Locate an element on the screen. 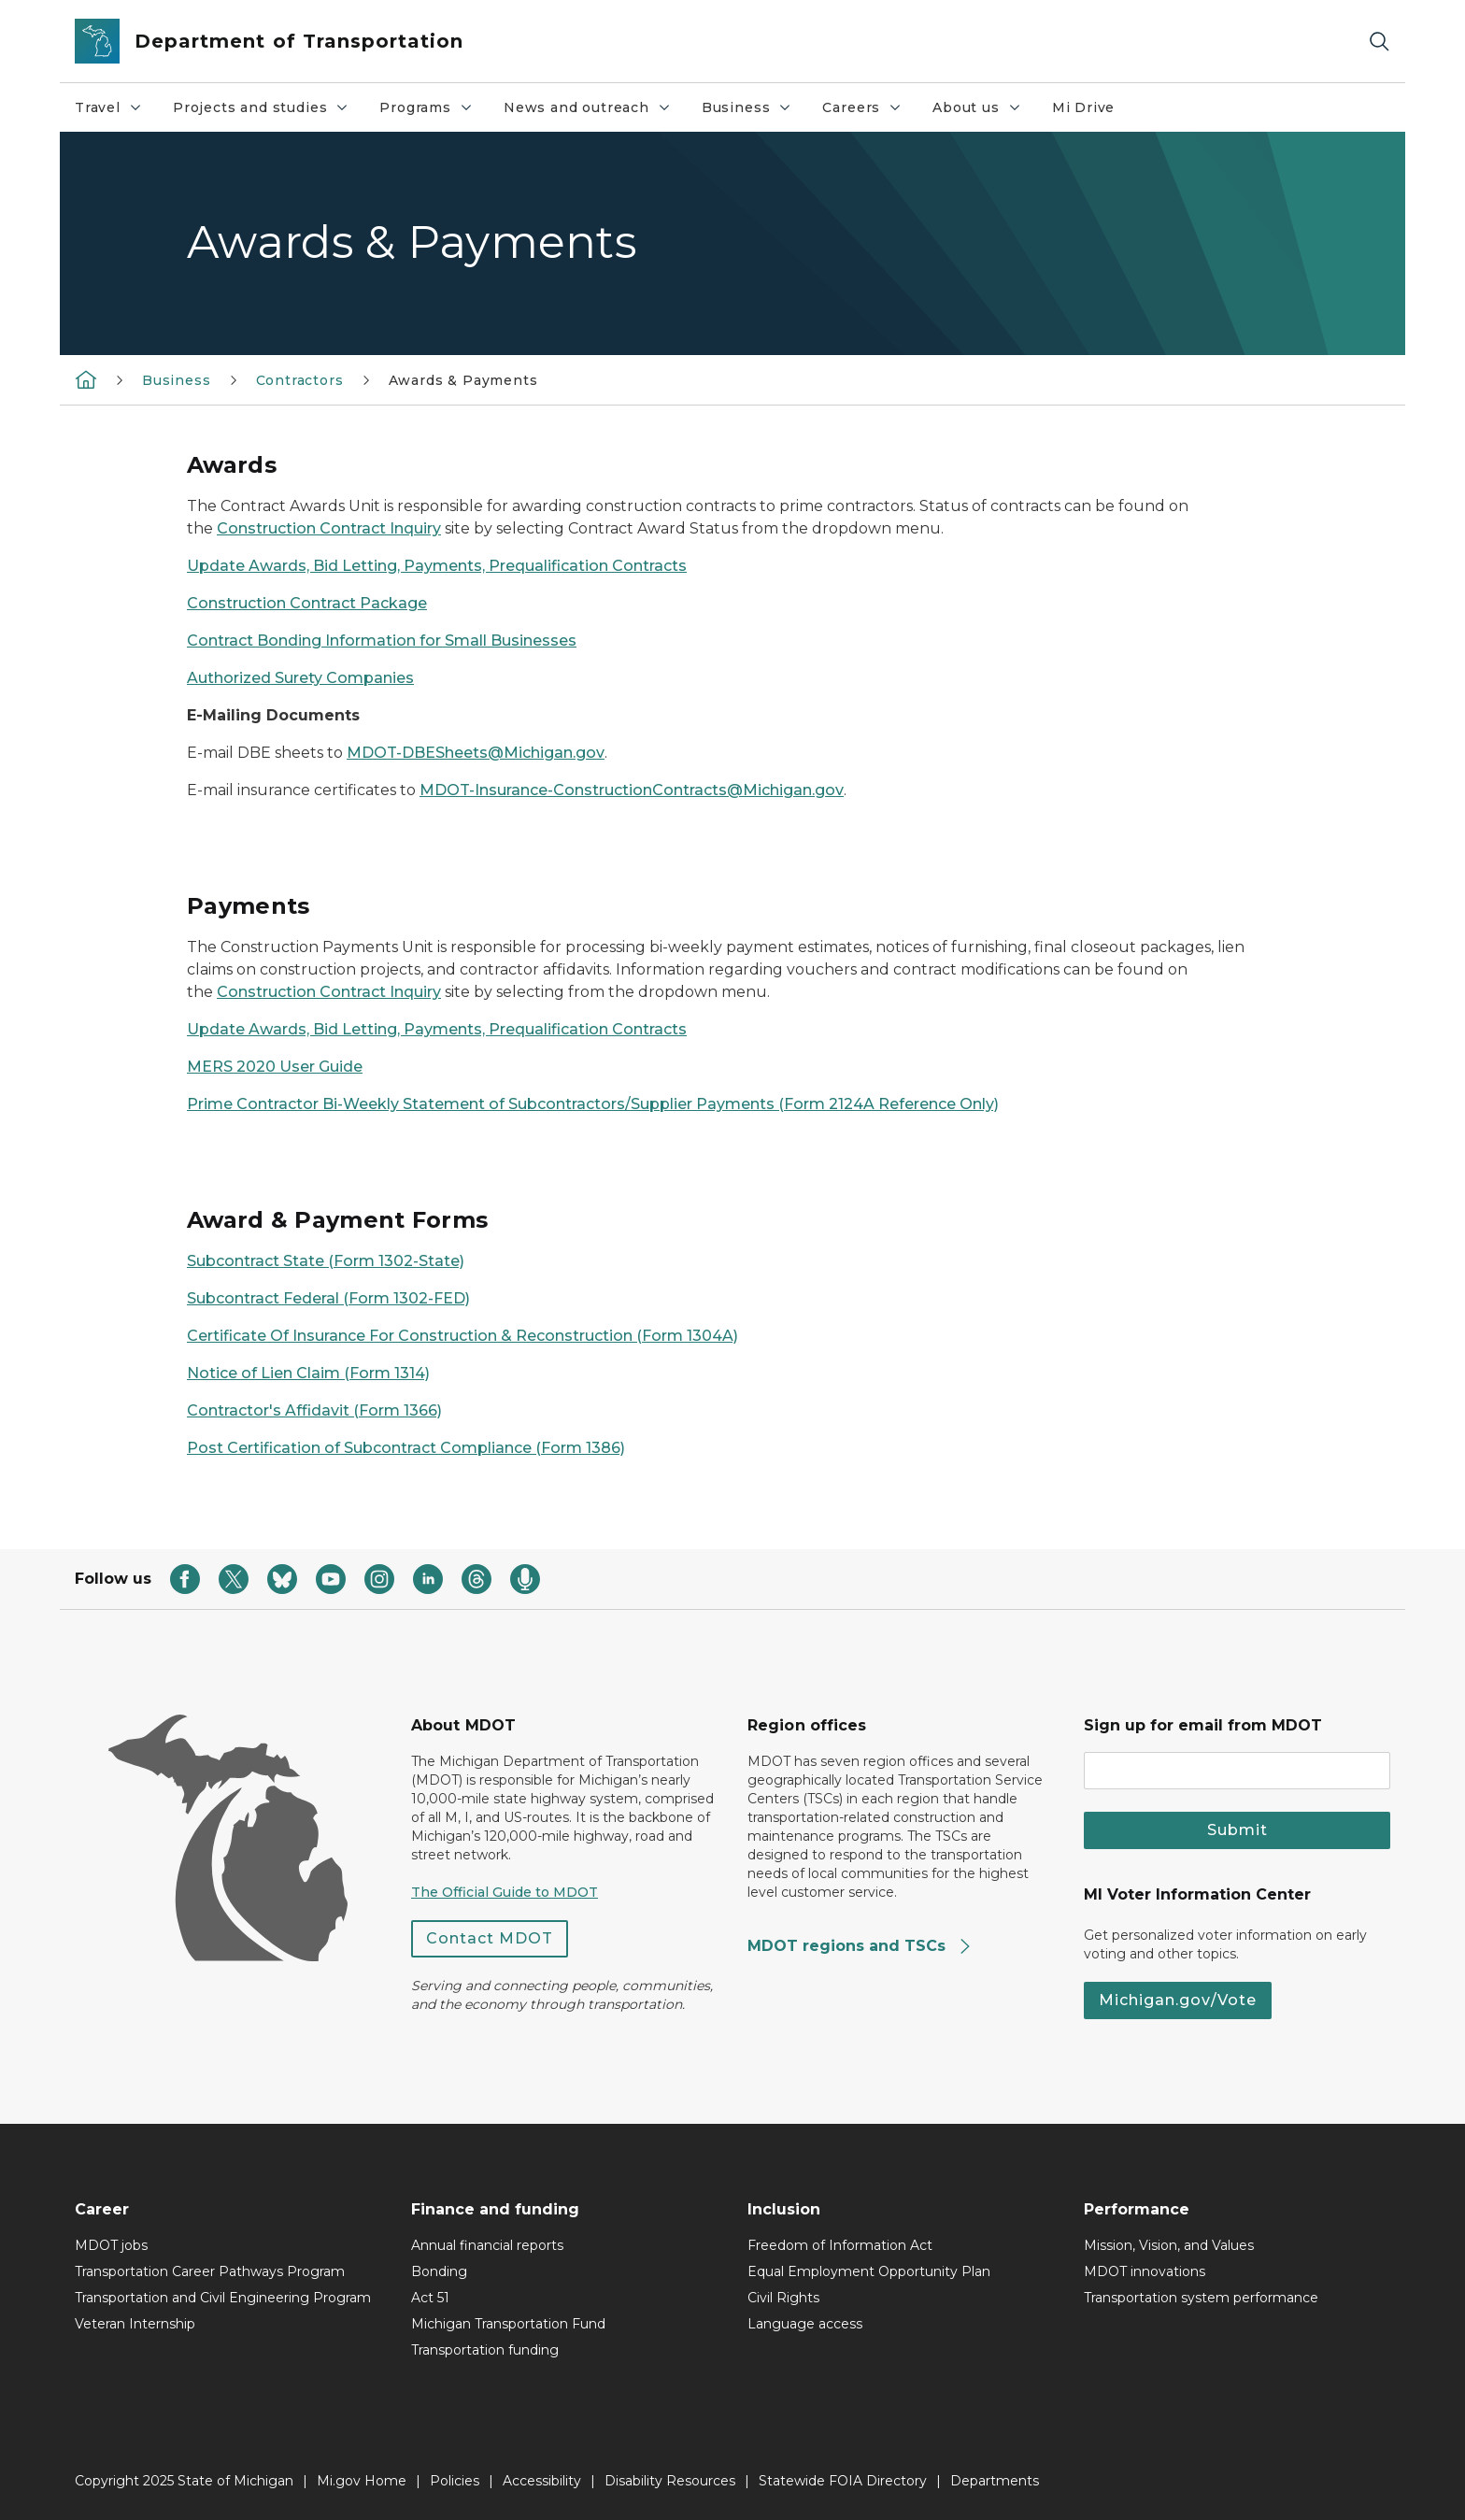 This screenshot has width=1465, height=2520. Michigan.gov/Vote is located at coordinates (1178, 2000).